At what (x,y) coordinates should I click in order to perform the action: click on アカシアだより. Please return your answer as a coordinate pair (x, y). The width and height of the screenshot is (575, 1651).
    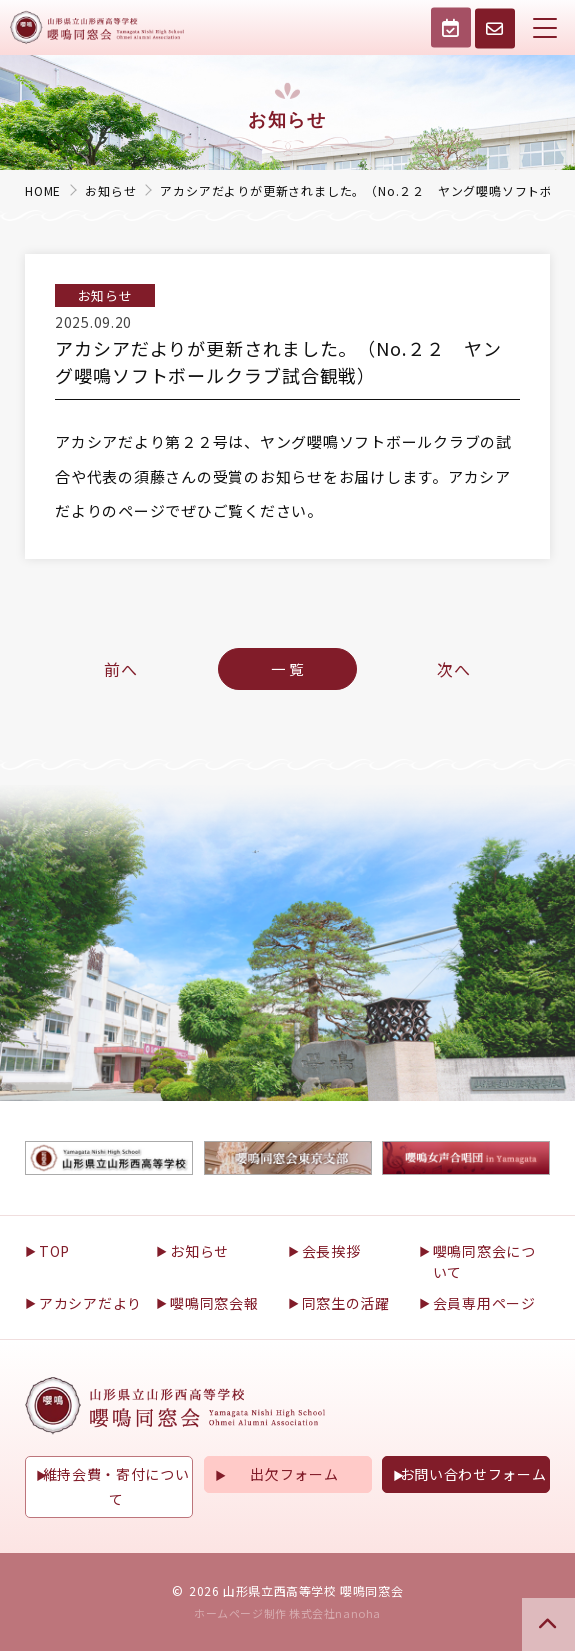
    Looking at the image, I should click on (90, 1303).